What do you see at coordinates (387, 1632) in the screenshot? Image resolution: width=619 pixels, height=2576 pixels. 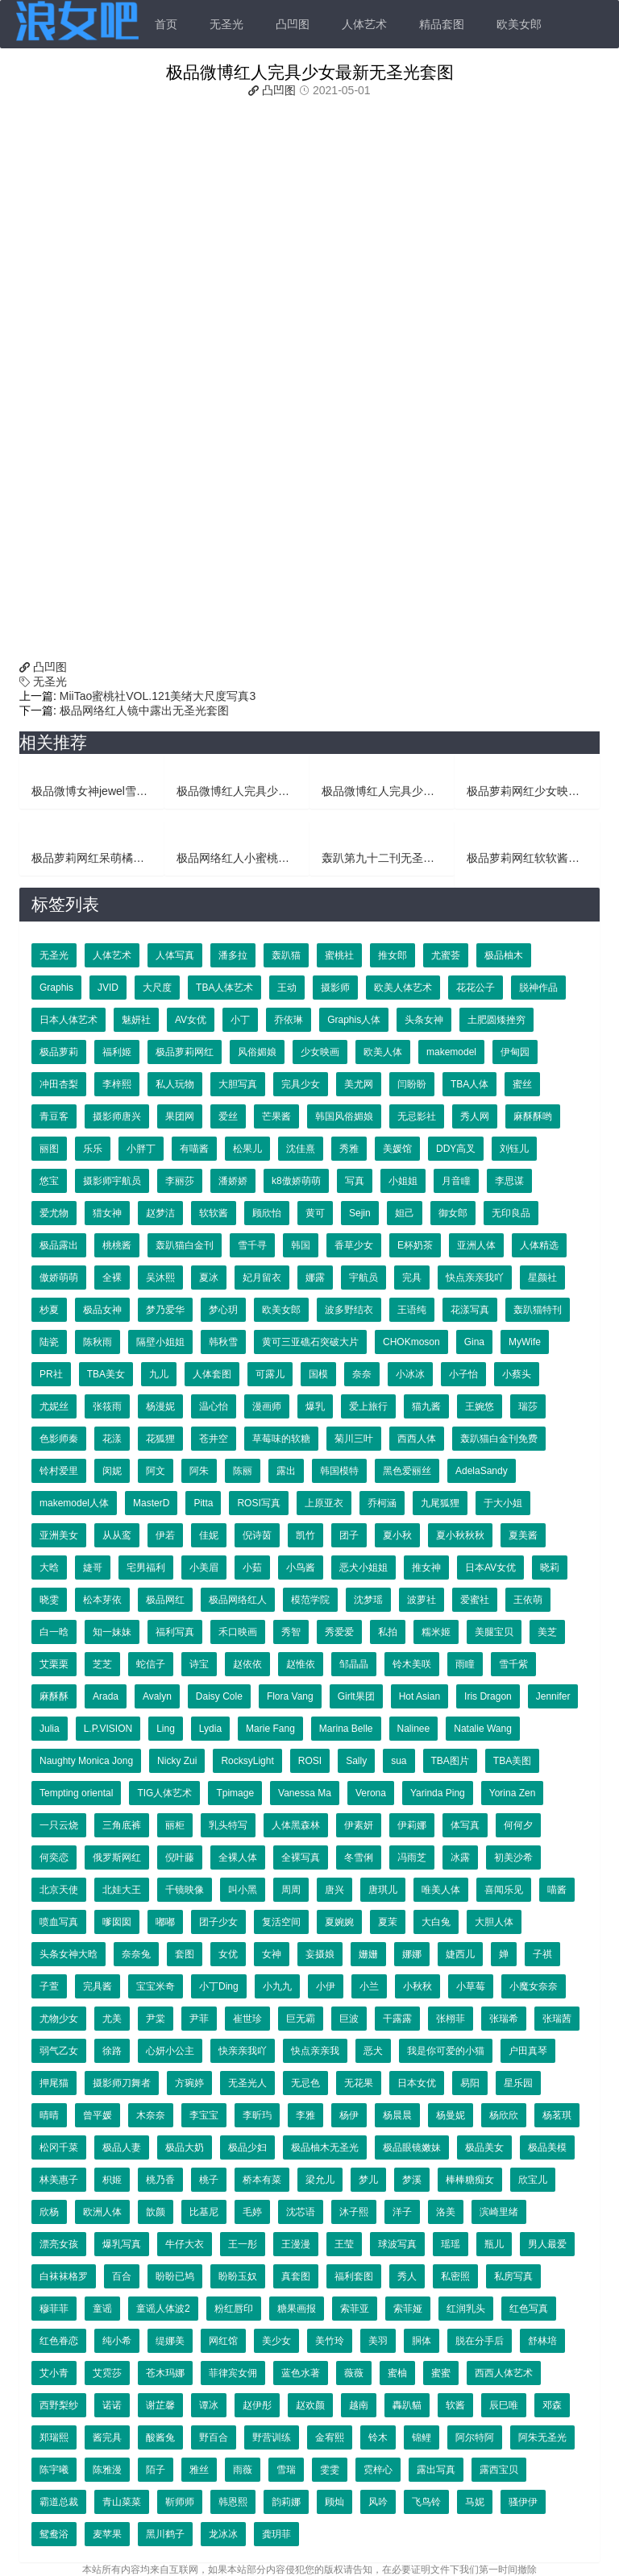 I see `私拍` at bounding box center [387, 1632].